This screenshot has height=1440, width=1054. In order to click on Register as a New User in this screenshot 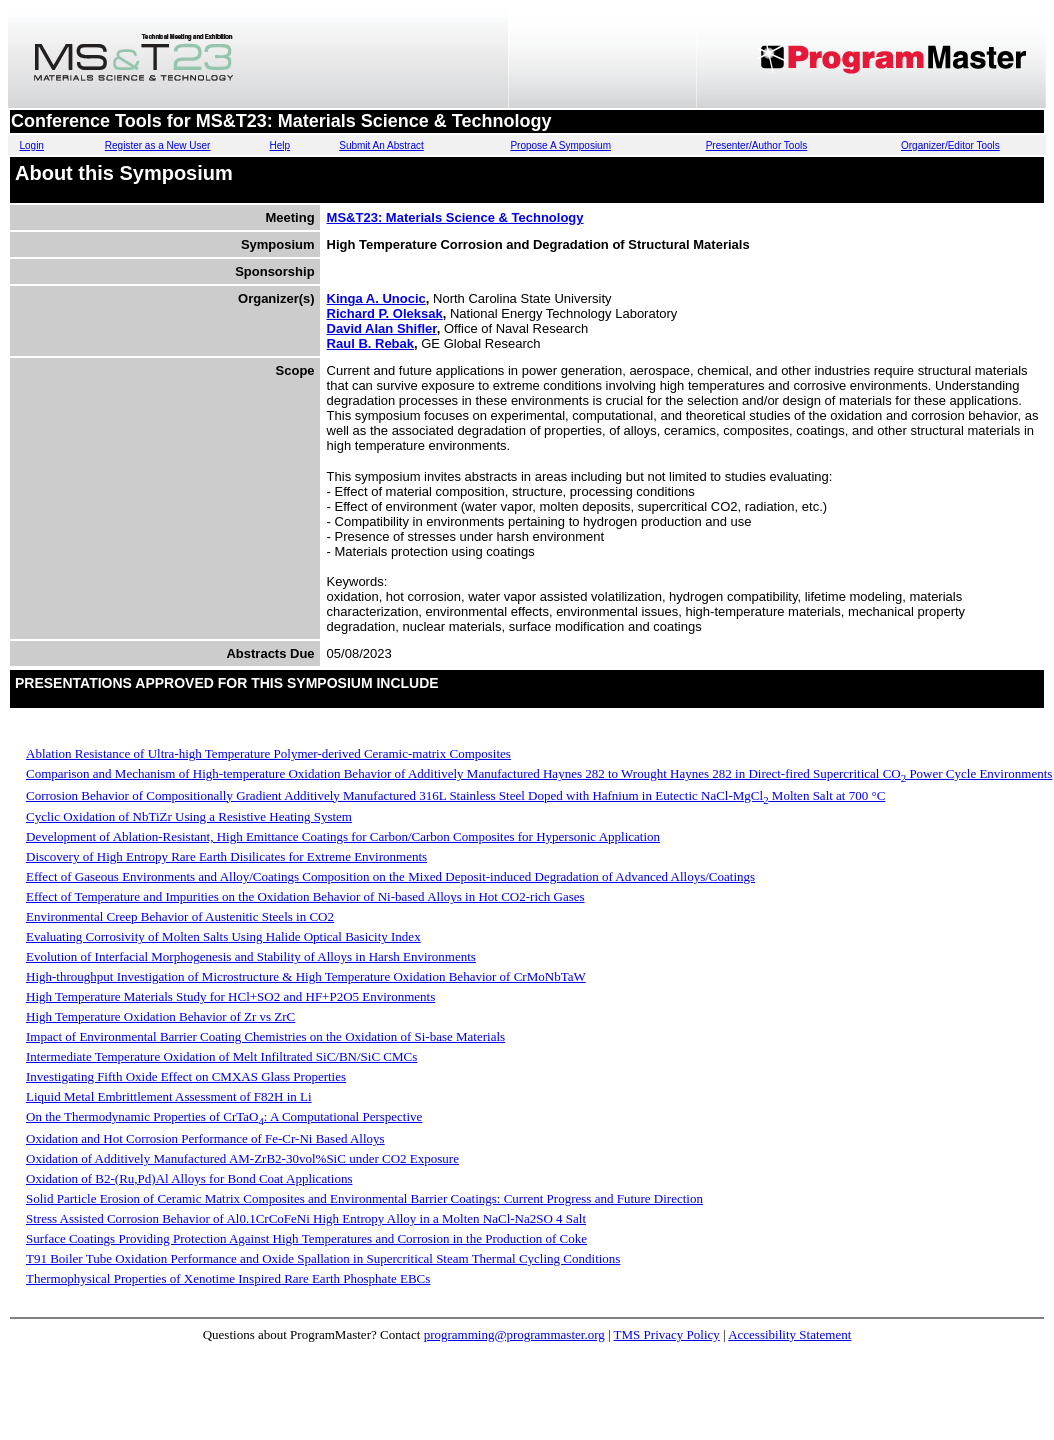, I will do `click(158, 145)`.